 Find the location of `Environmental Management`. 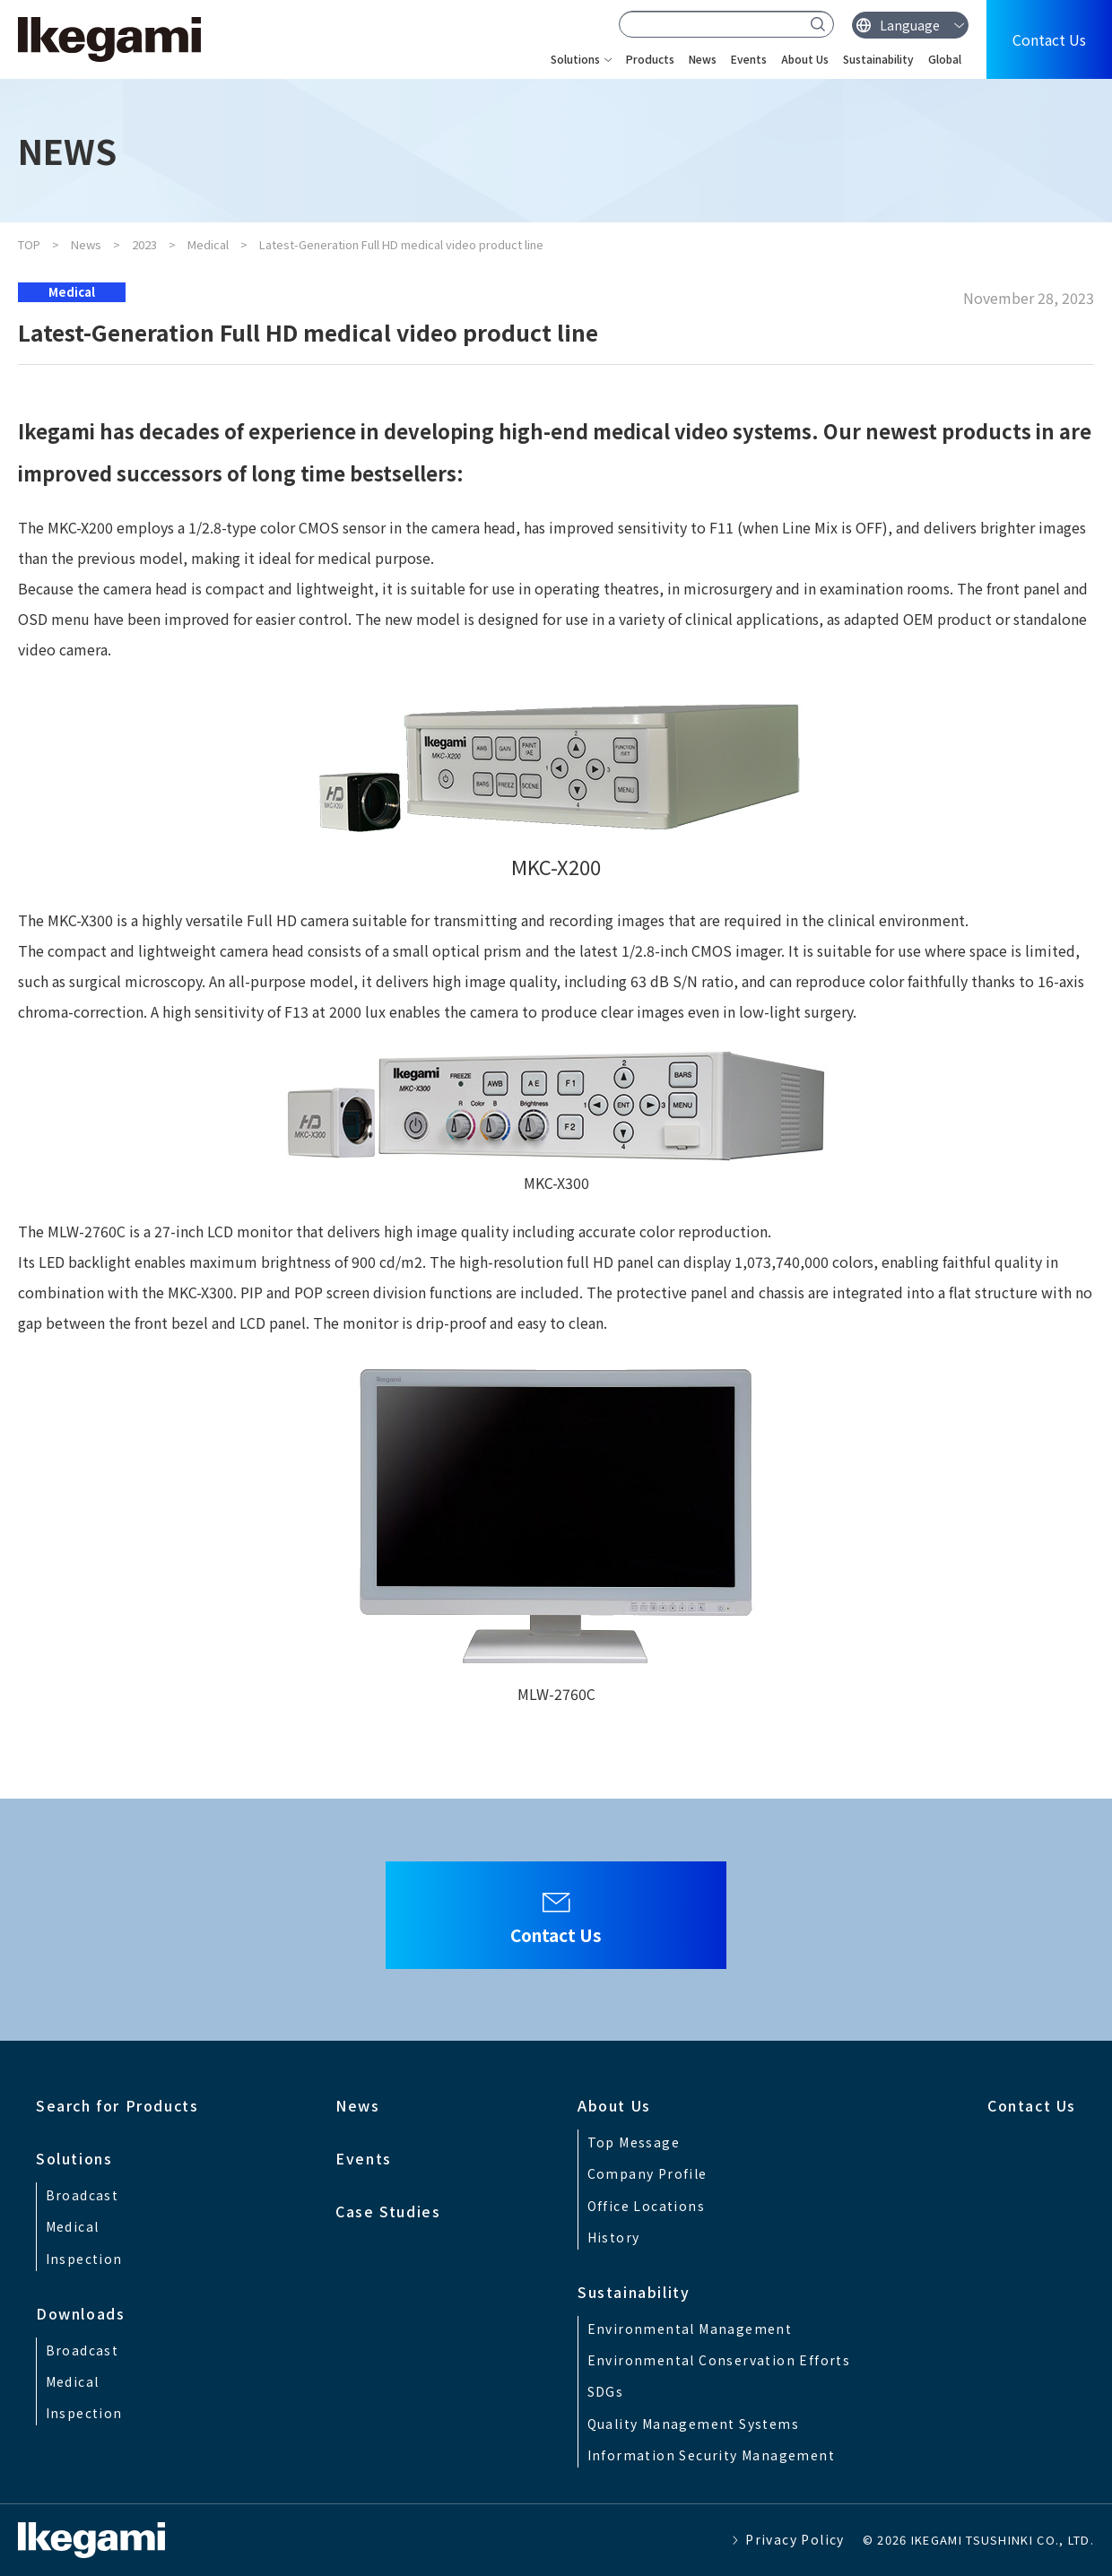

Environmental Management is located at coordinates (690, 2328).